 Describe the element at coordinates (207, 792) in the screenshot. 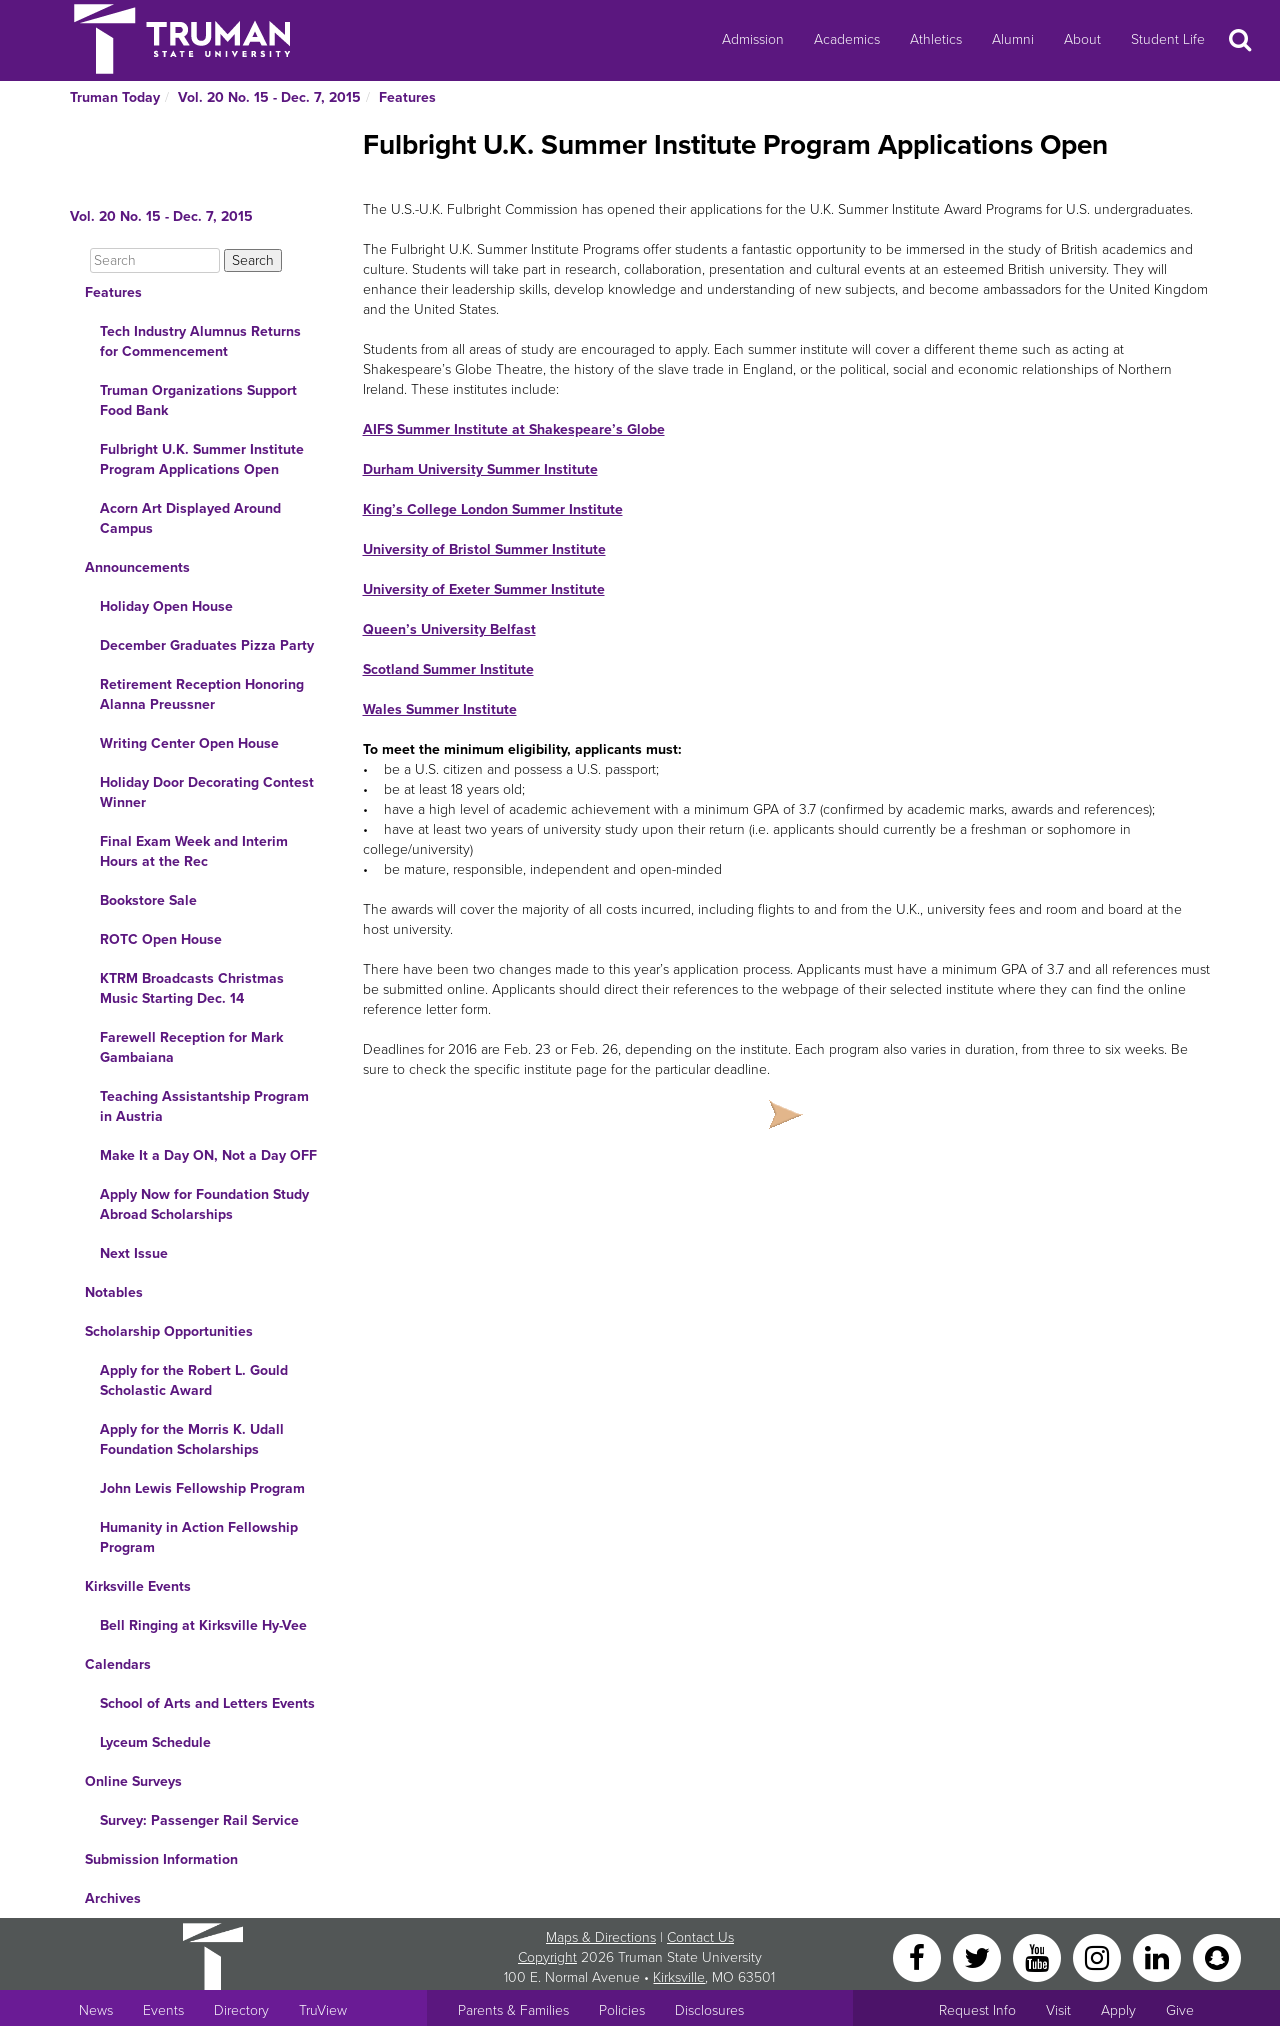

I see `Holiday Door Decorating Contest Winner` at that location.